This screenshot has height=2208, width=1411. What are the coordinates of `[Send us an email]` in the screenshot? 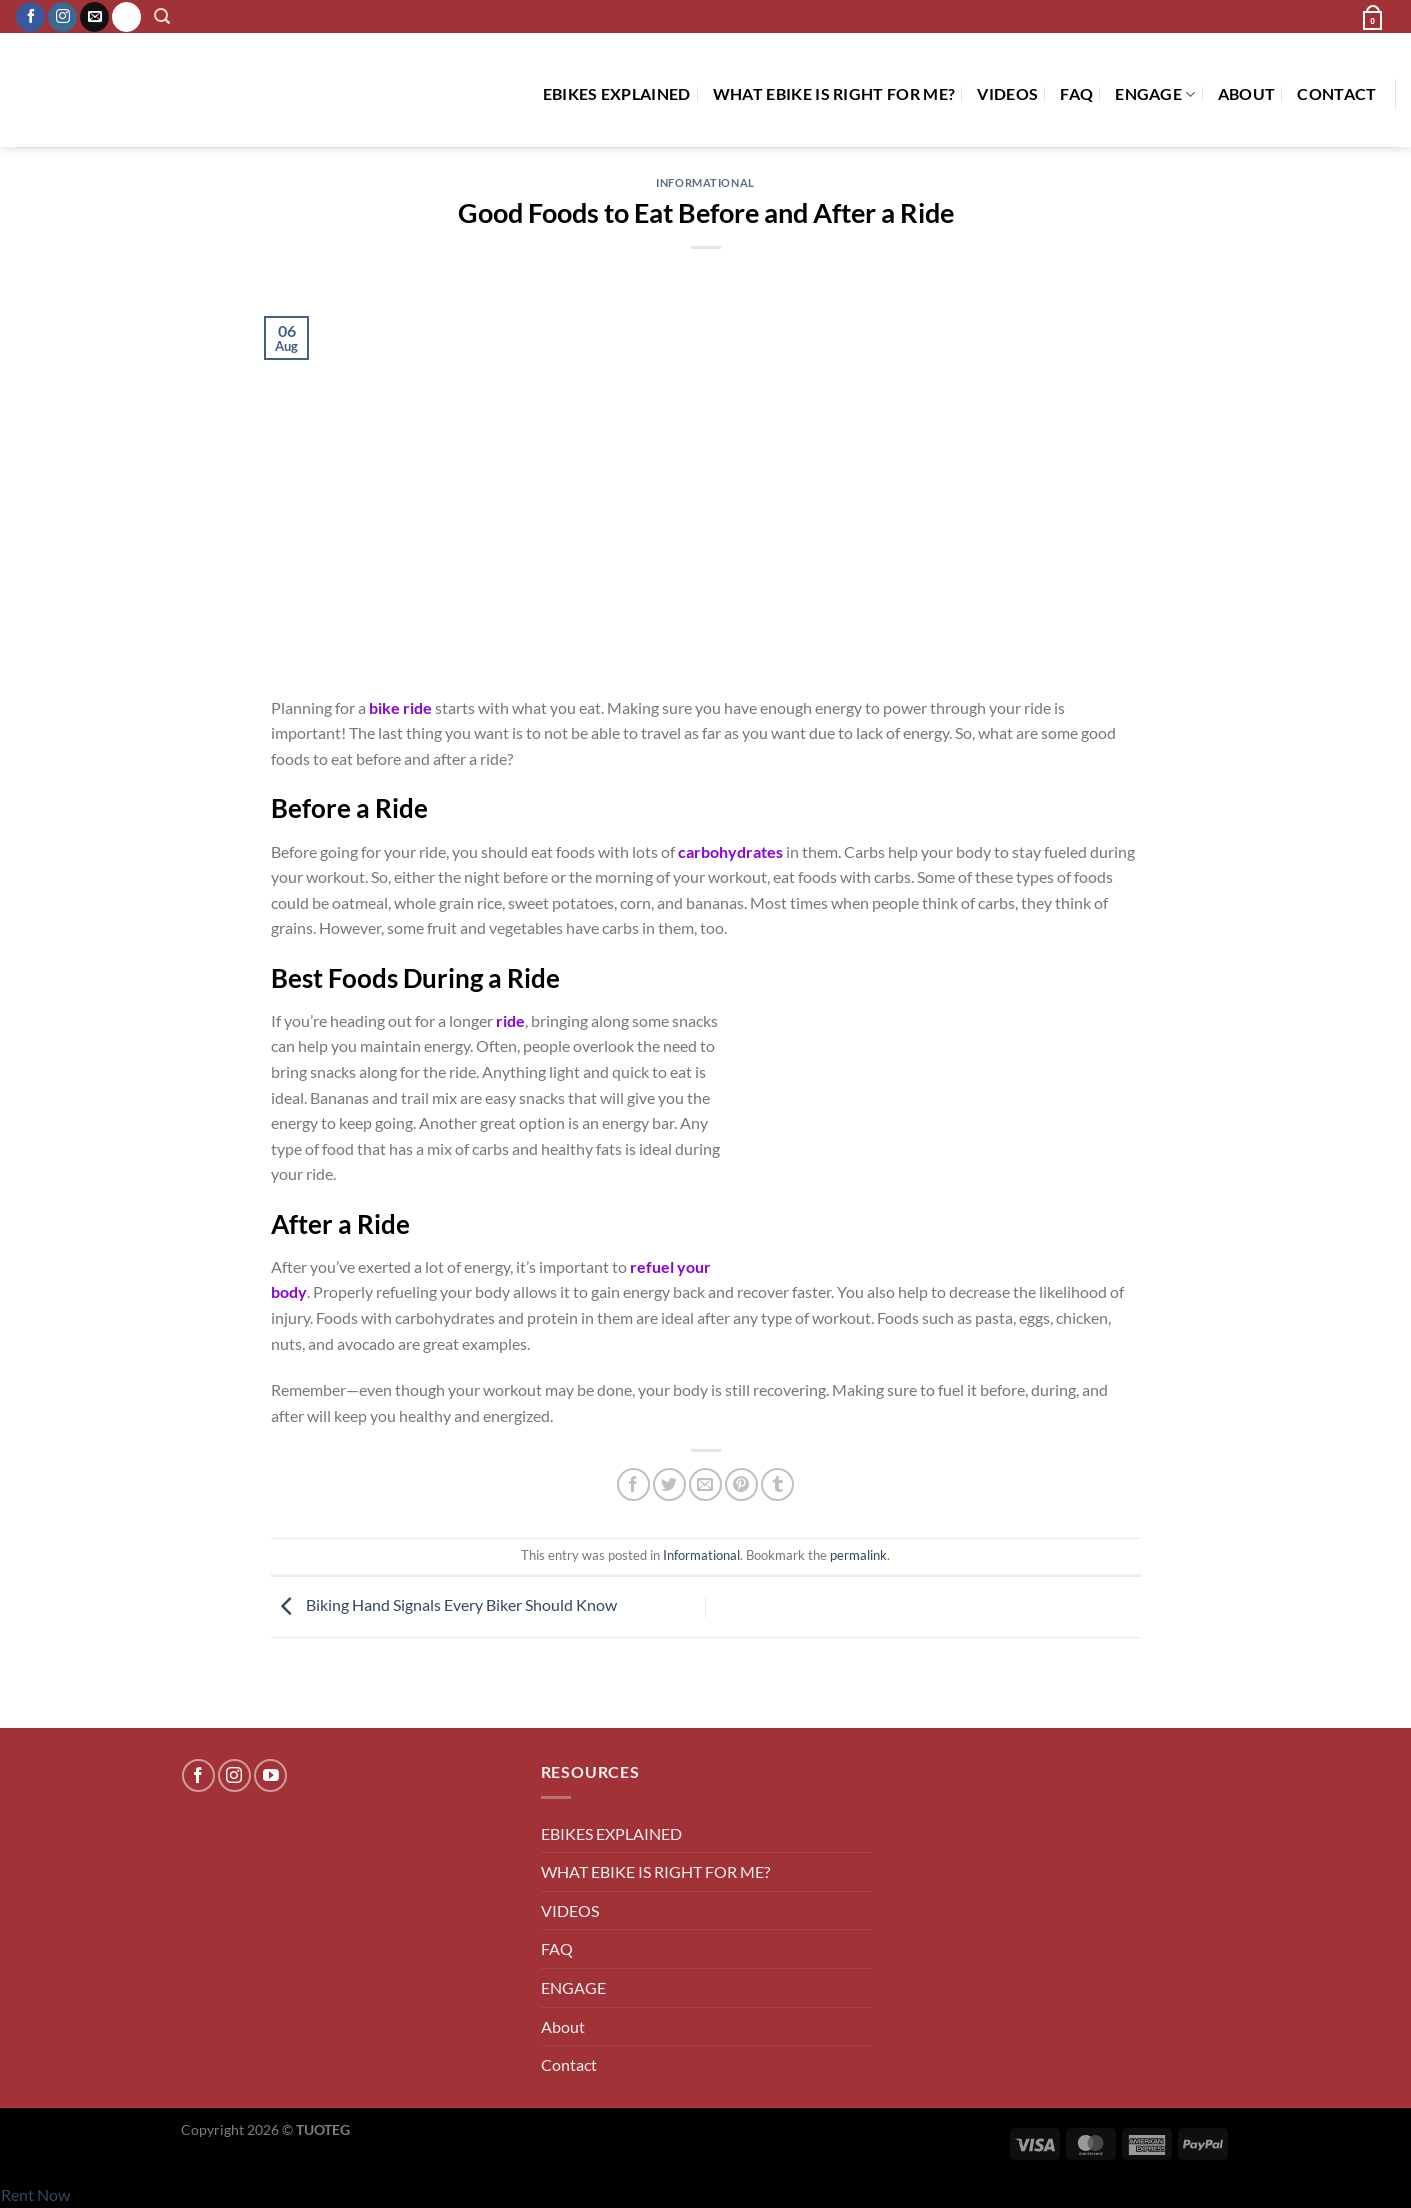 It's located at (94, 17).